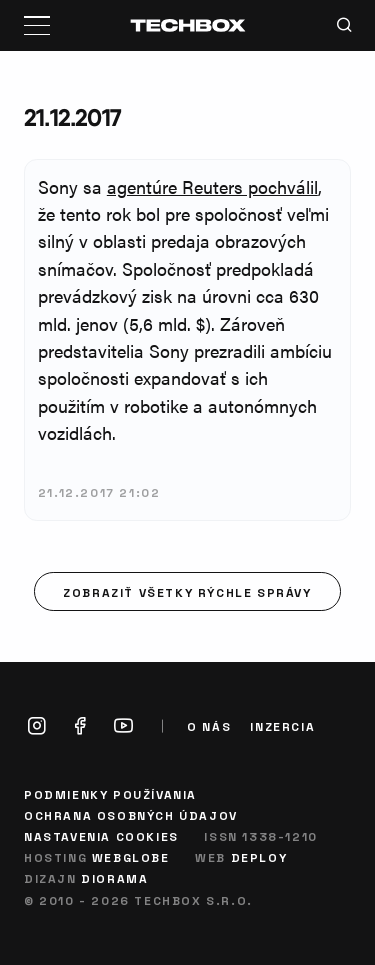 The height and width of the screenshot is (965, 375). Describe the element at coordinates (209, 726) in the screenshot. I see `O nás` at that location.